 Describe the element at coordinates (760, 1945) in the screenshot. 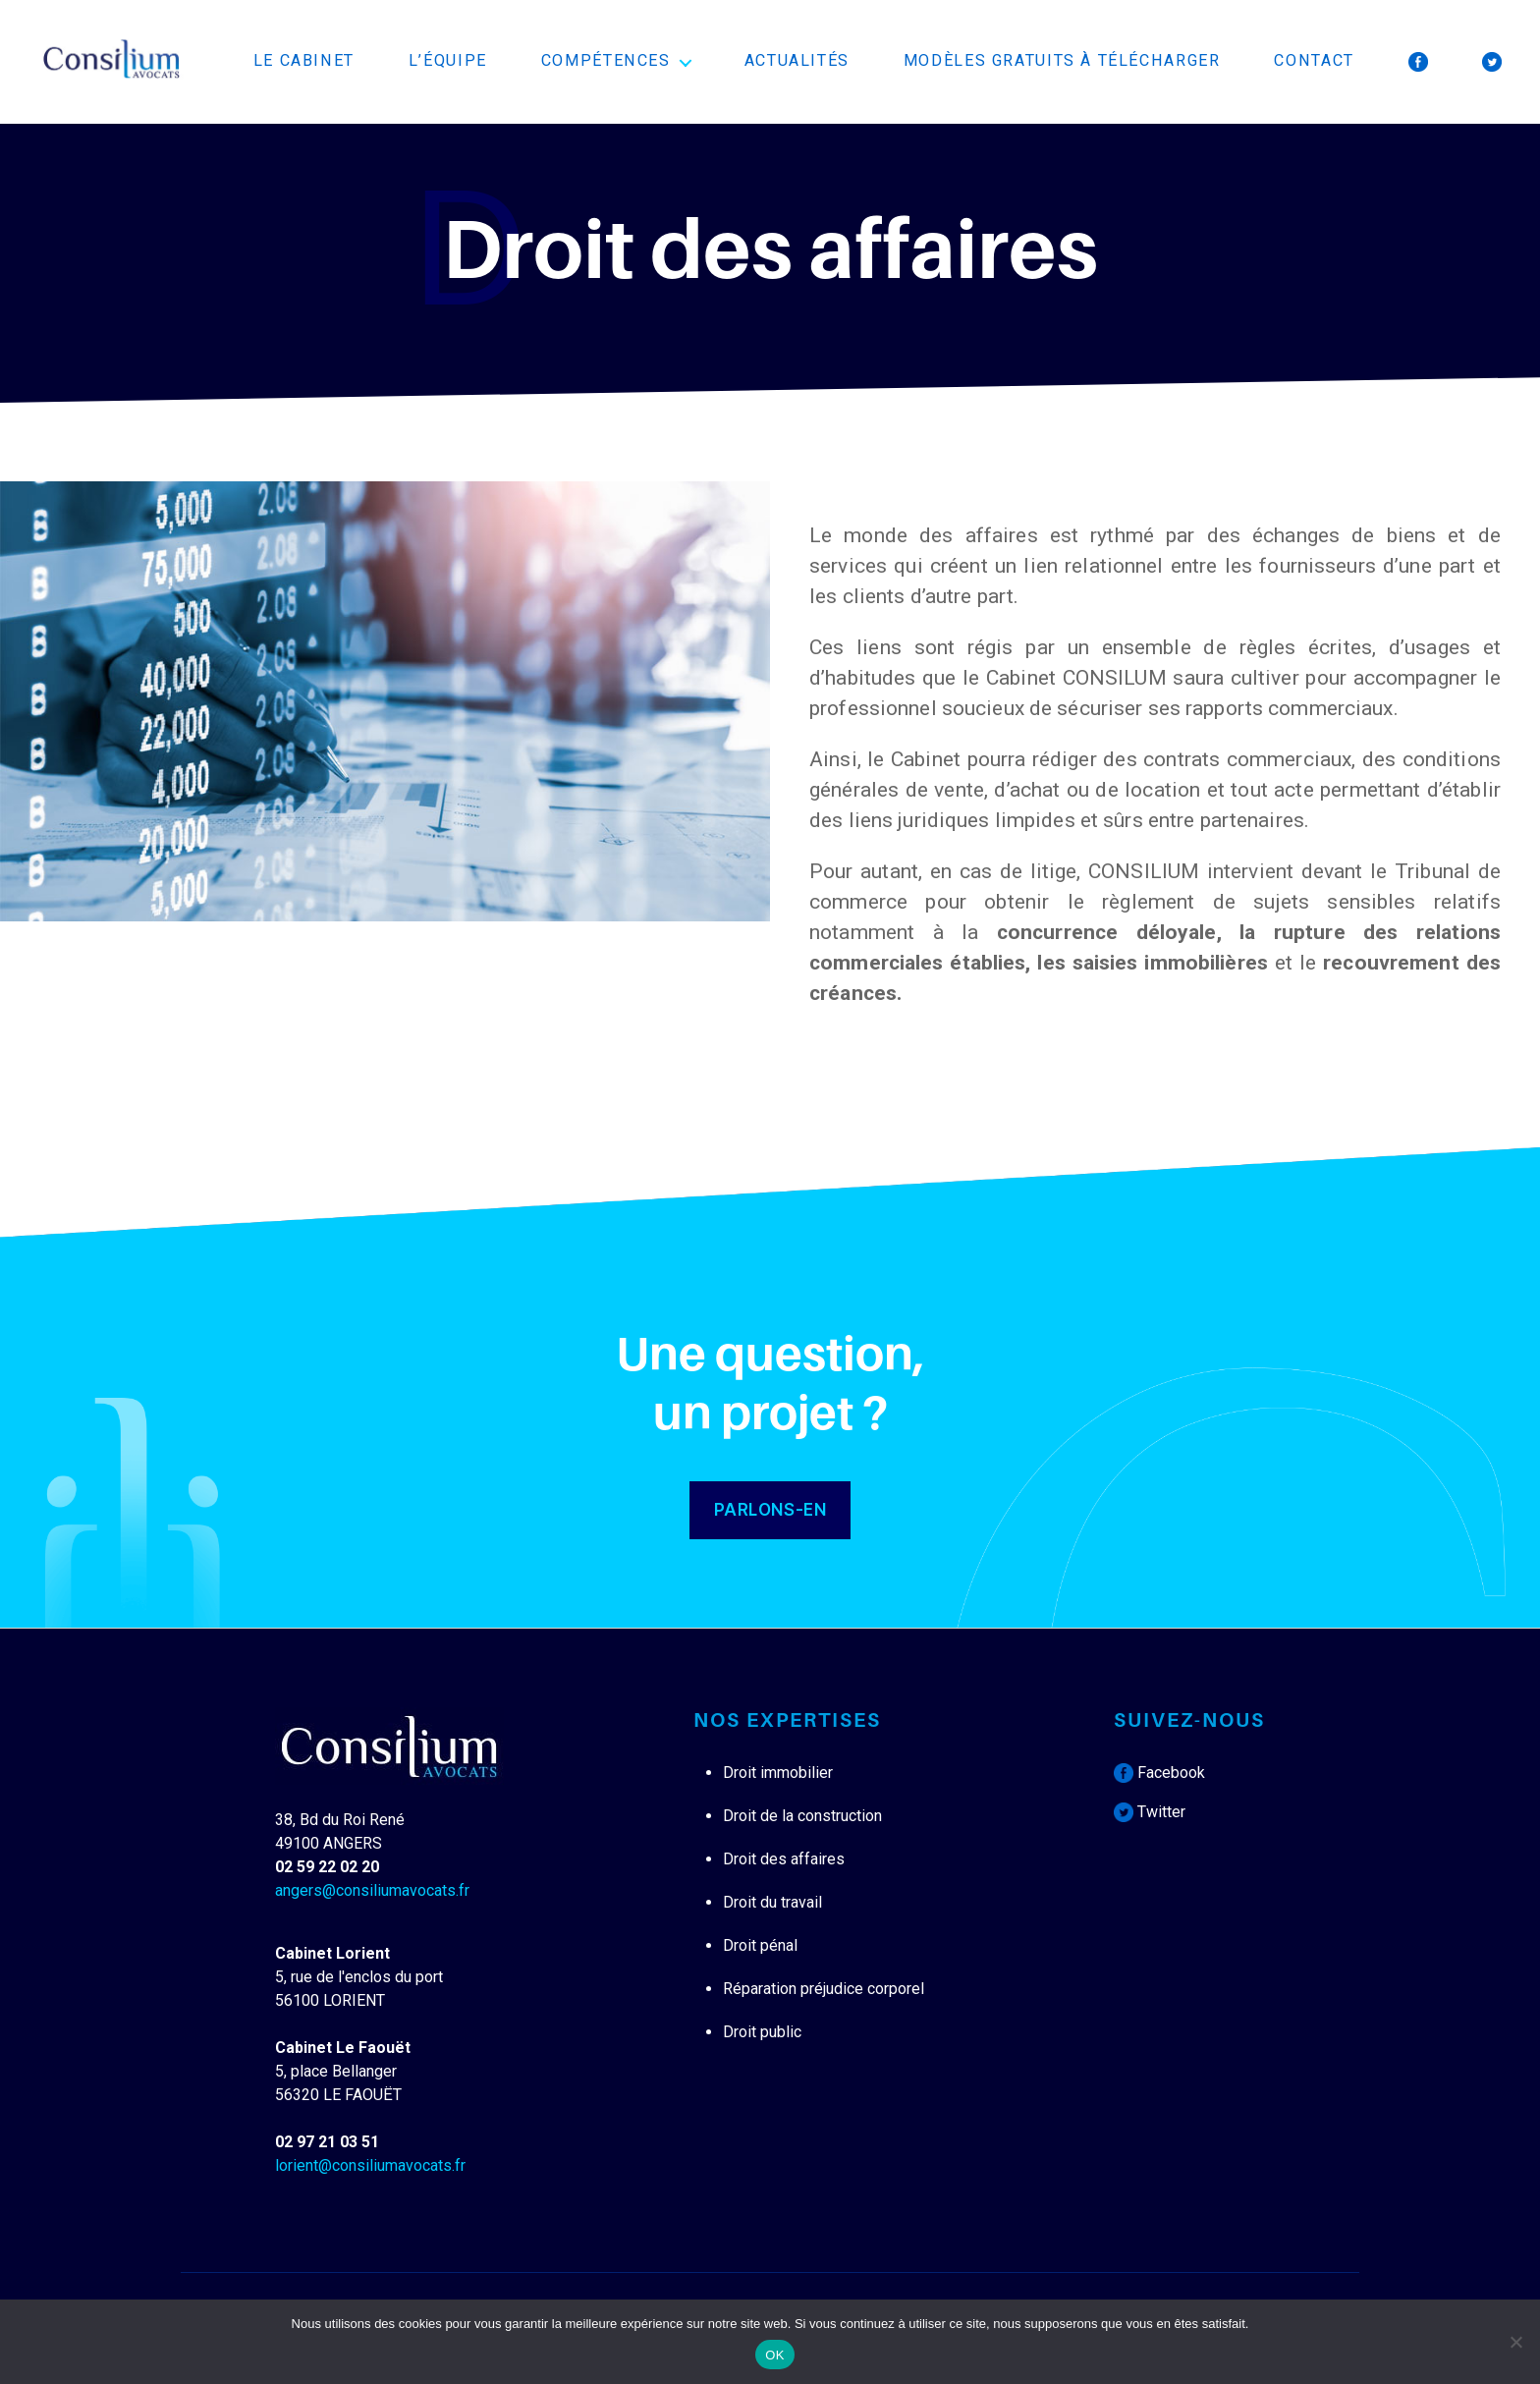

I see `Droit pénal` at that location.